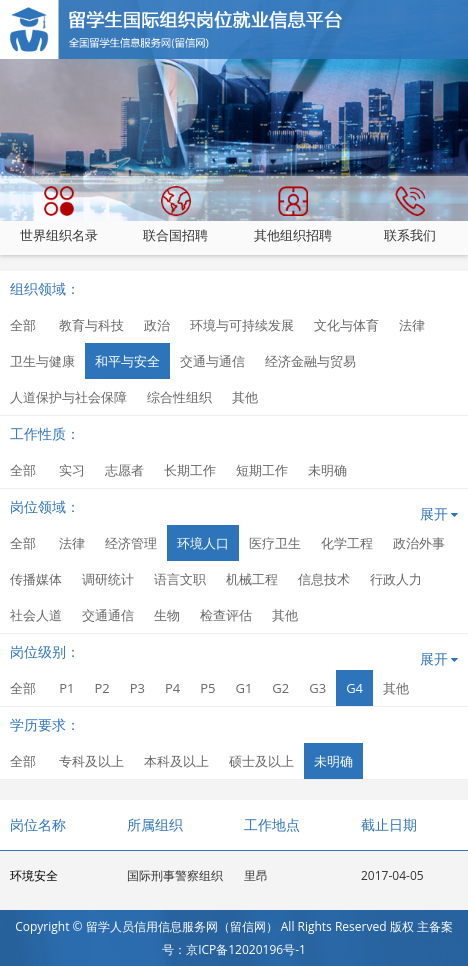 The image size is (468, 966). What do you see at coordinates (212, 361) in the screenshot?
I see `交通与通信` at bounding box center [212, 361].